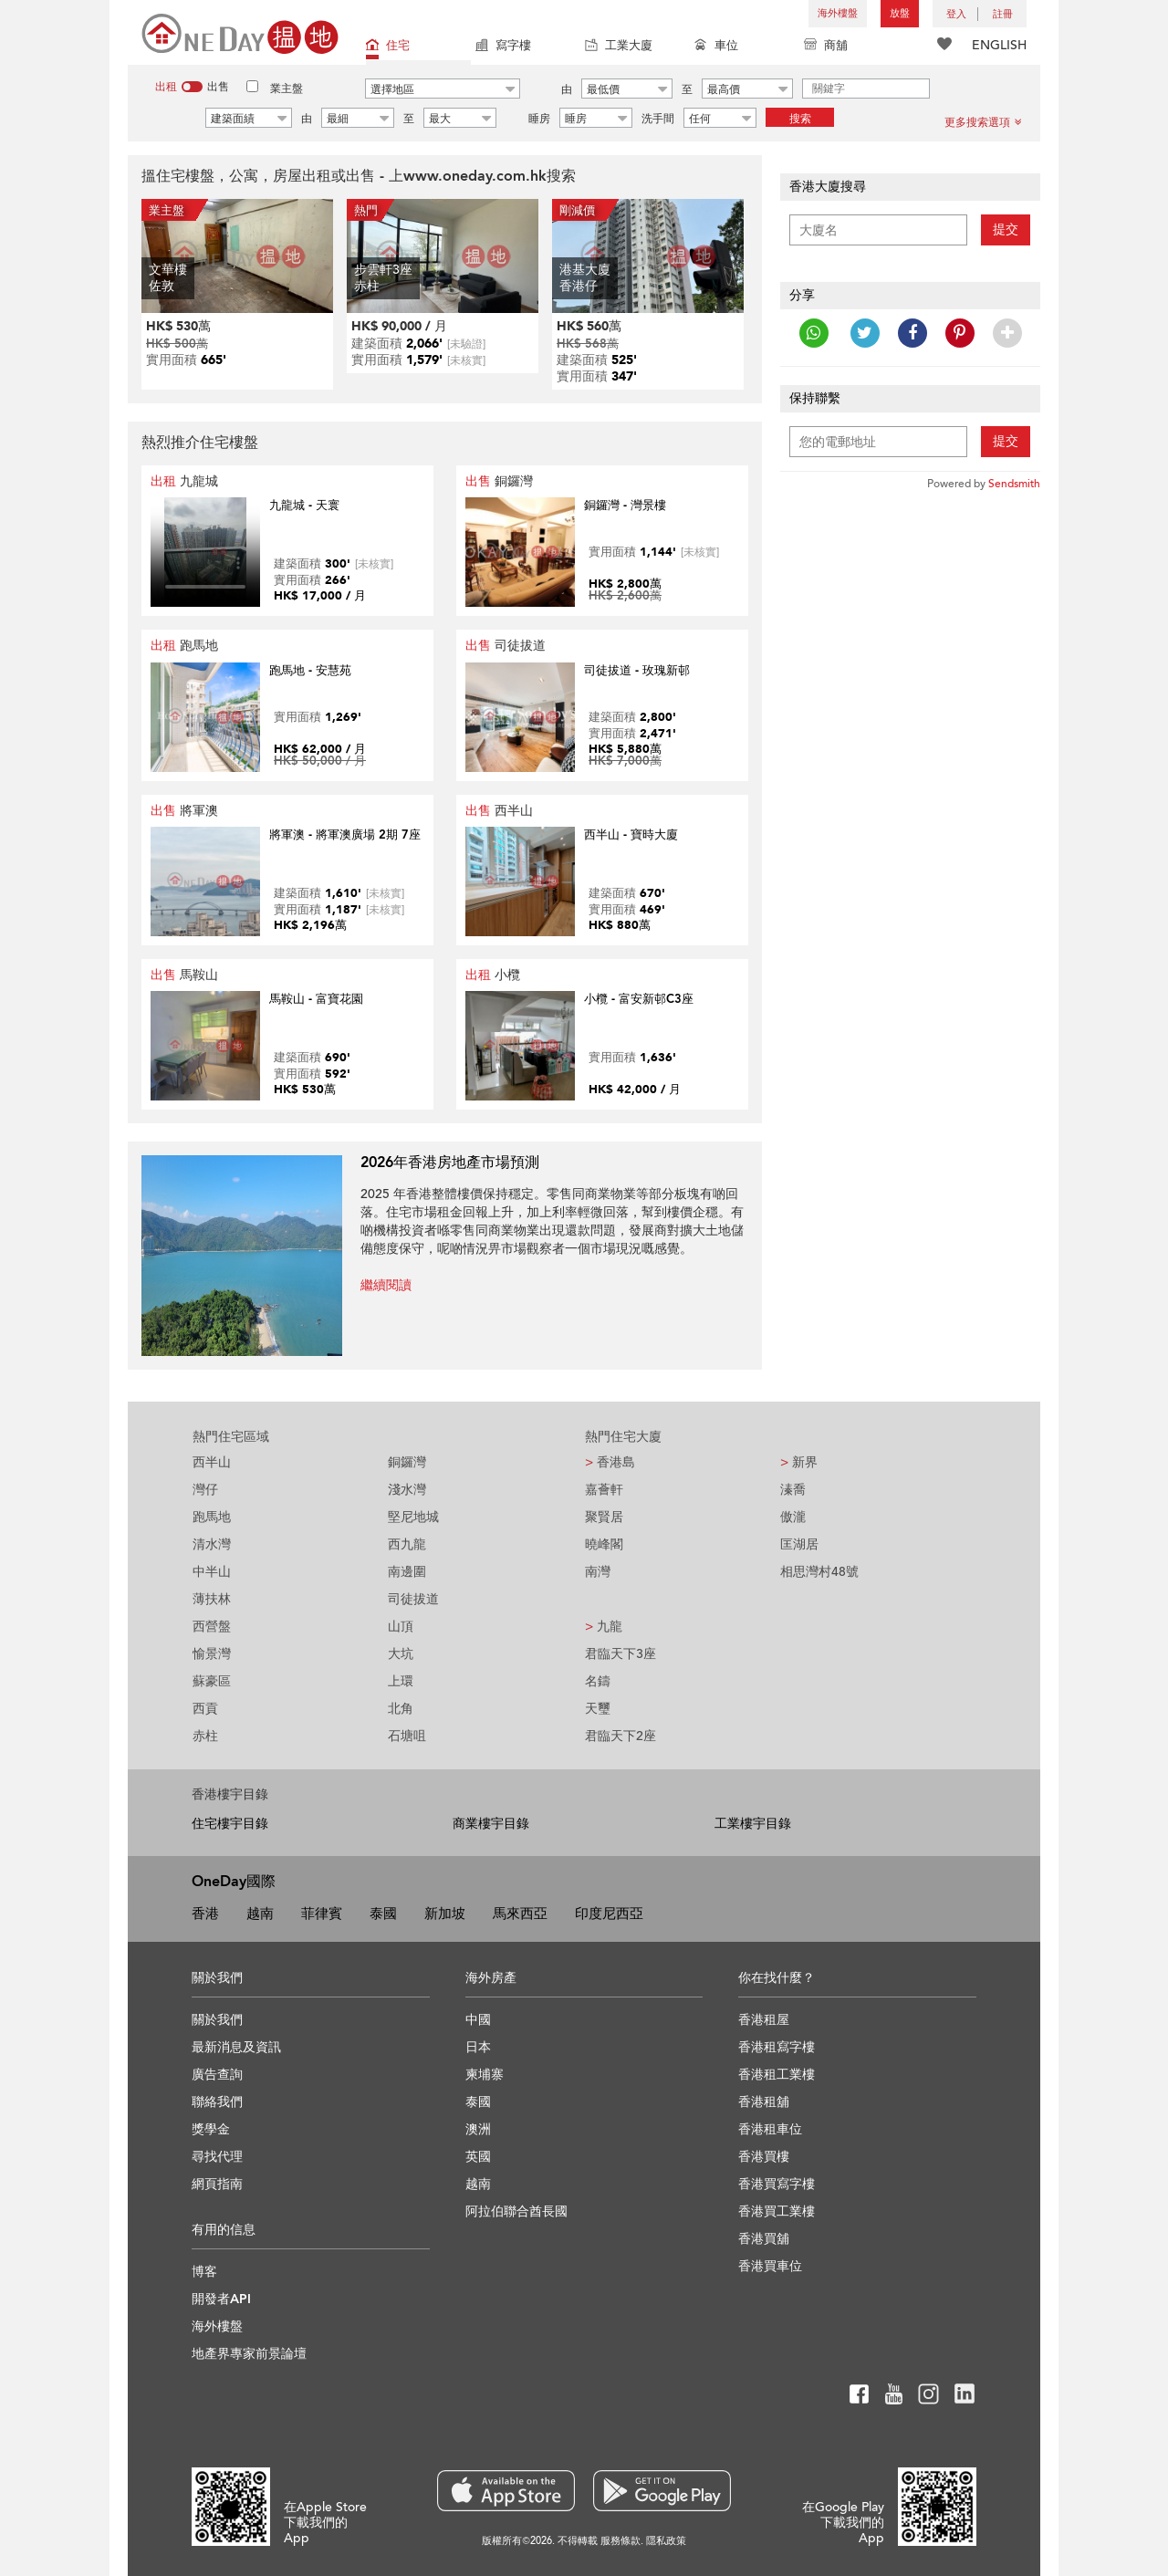 Image resolution: width=1168 pixels, height=2576 pixels. What do you see at coordinates (763, 2019) in the screenshot?
I see `香港租屋` at bounding box center [763, 2019].